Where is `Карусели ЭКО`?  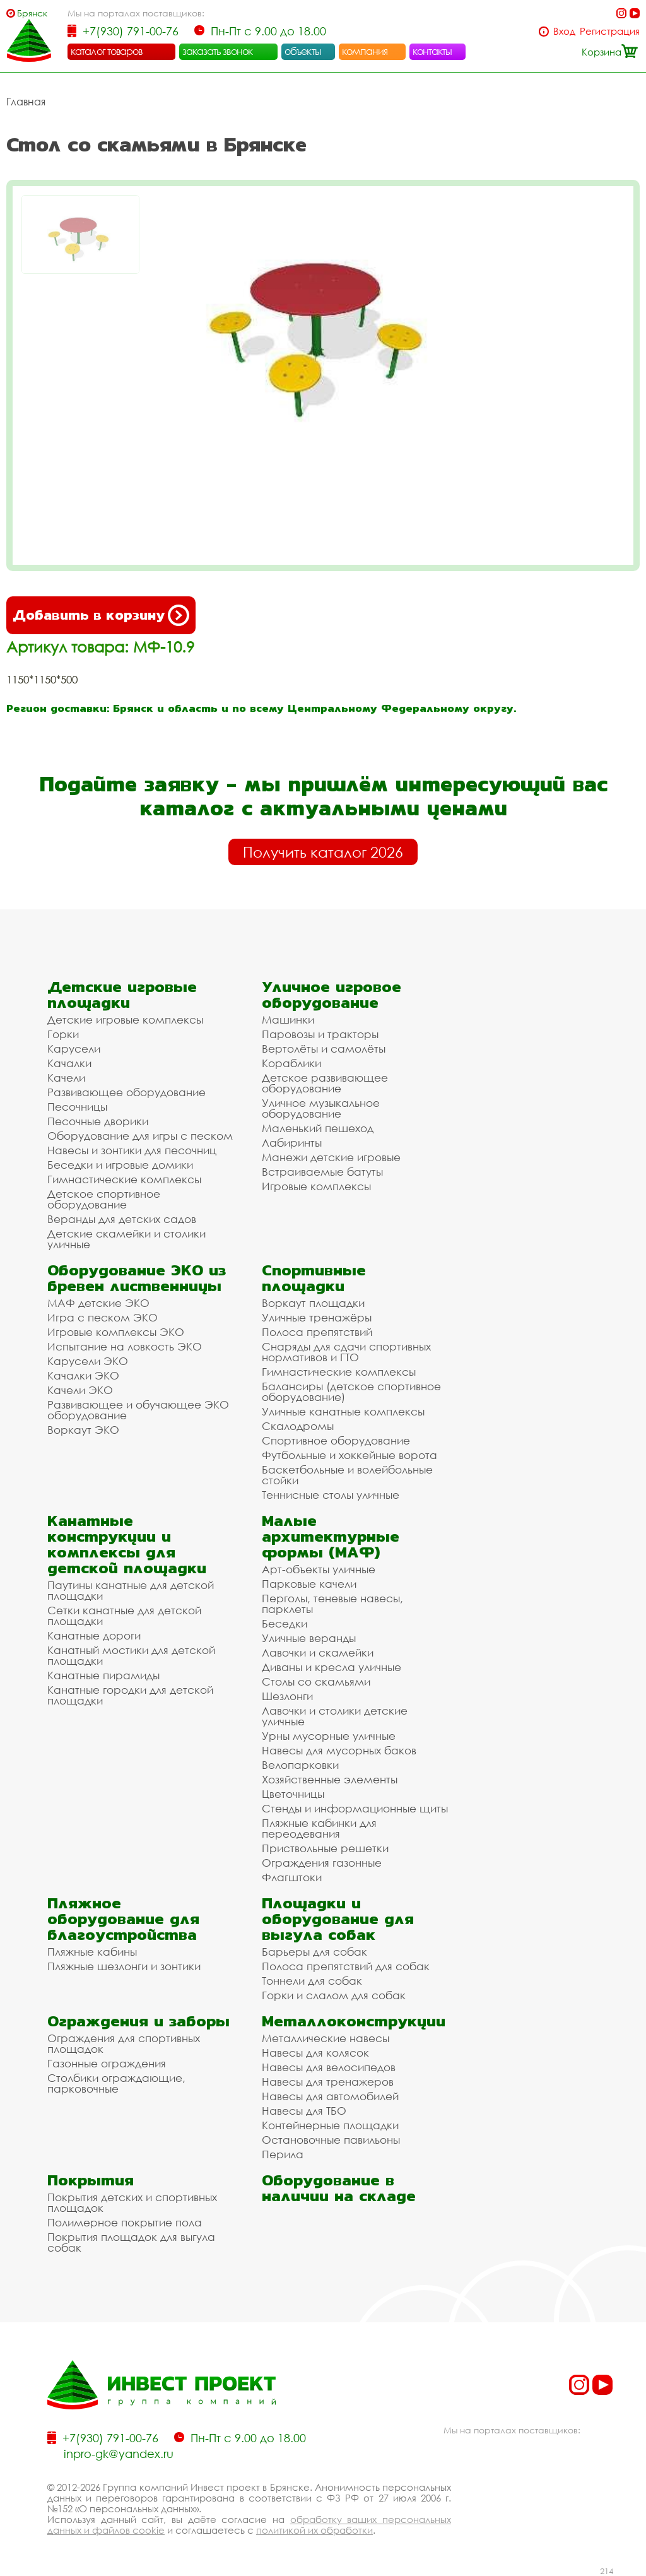
Карусели ЭКО is located at coordinates (87, 1361).